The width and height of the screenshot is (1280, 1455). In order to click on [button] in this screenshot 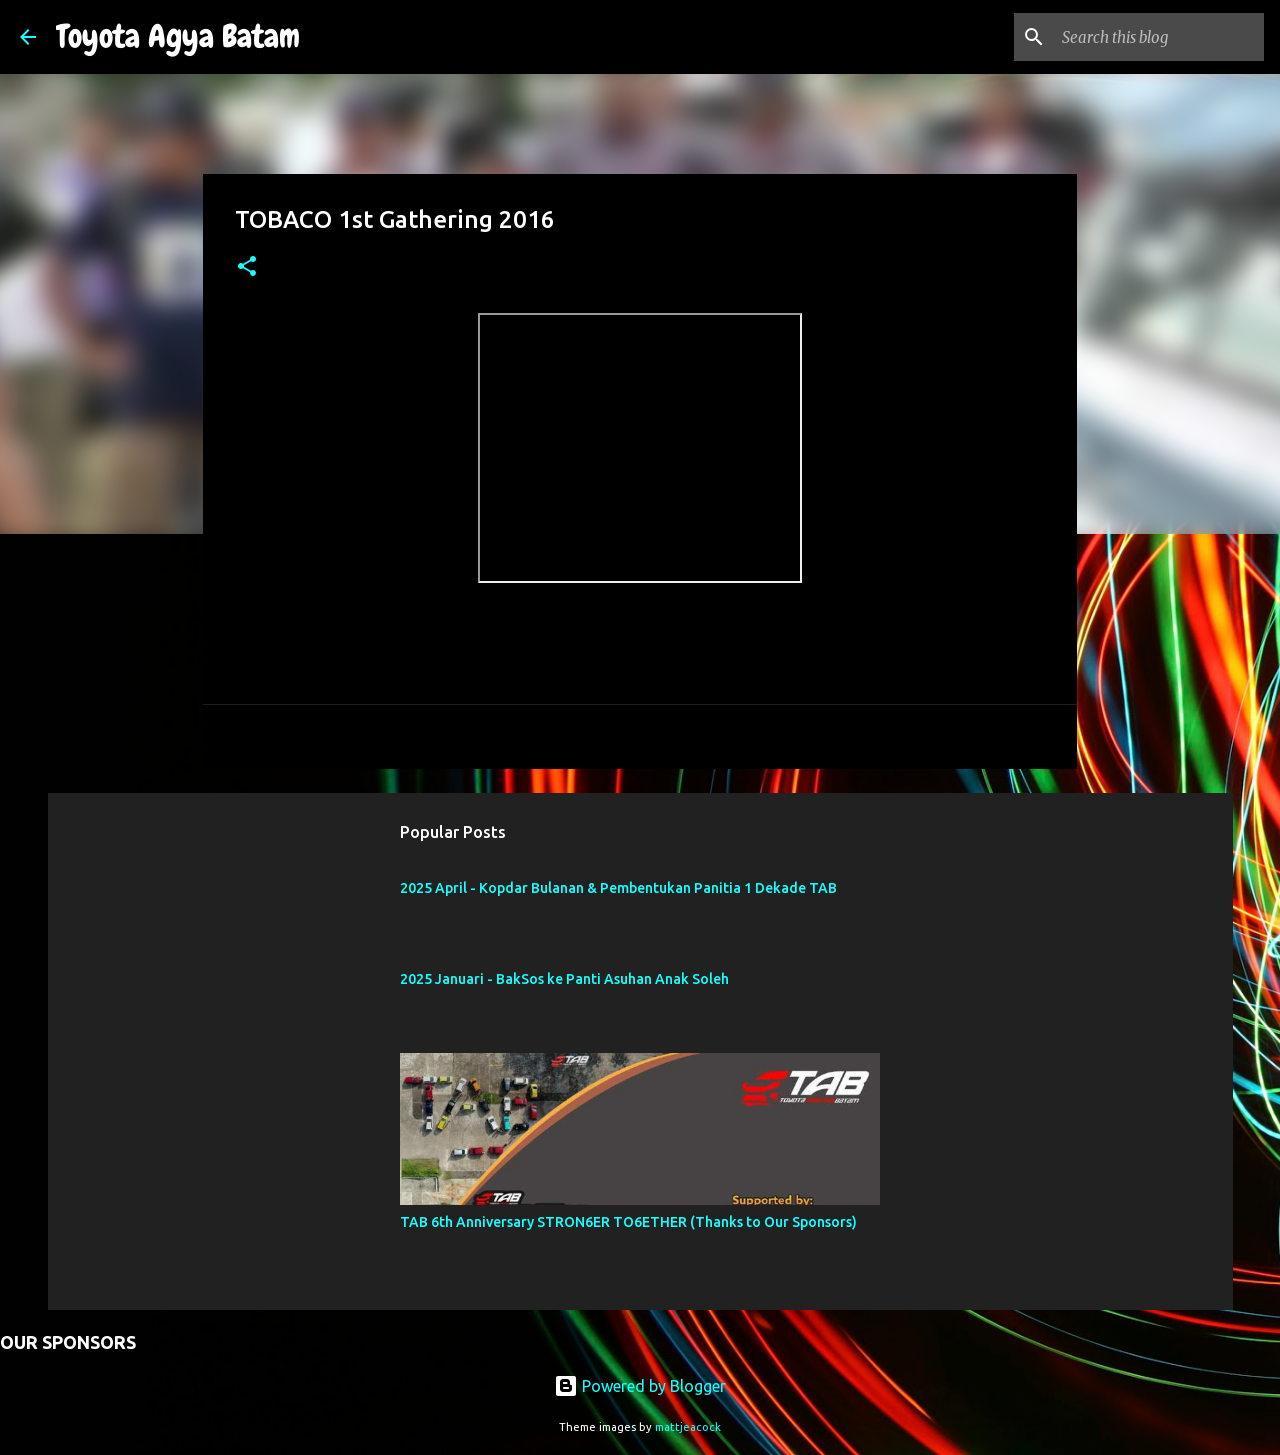, I will do `click(247, 267)`.